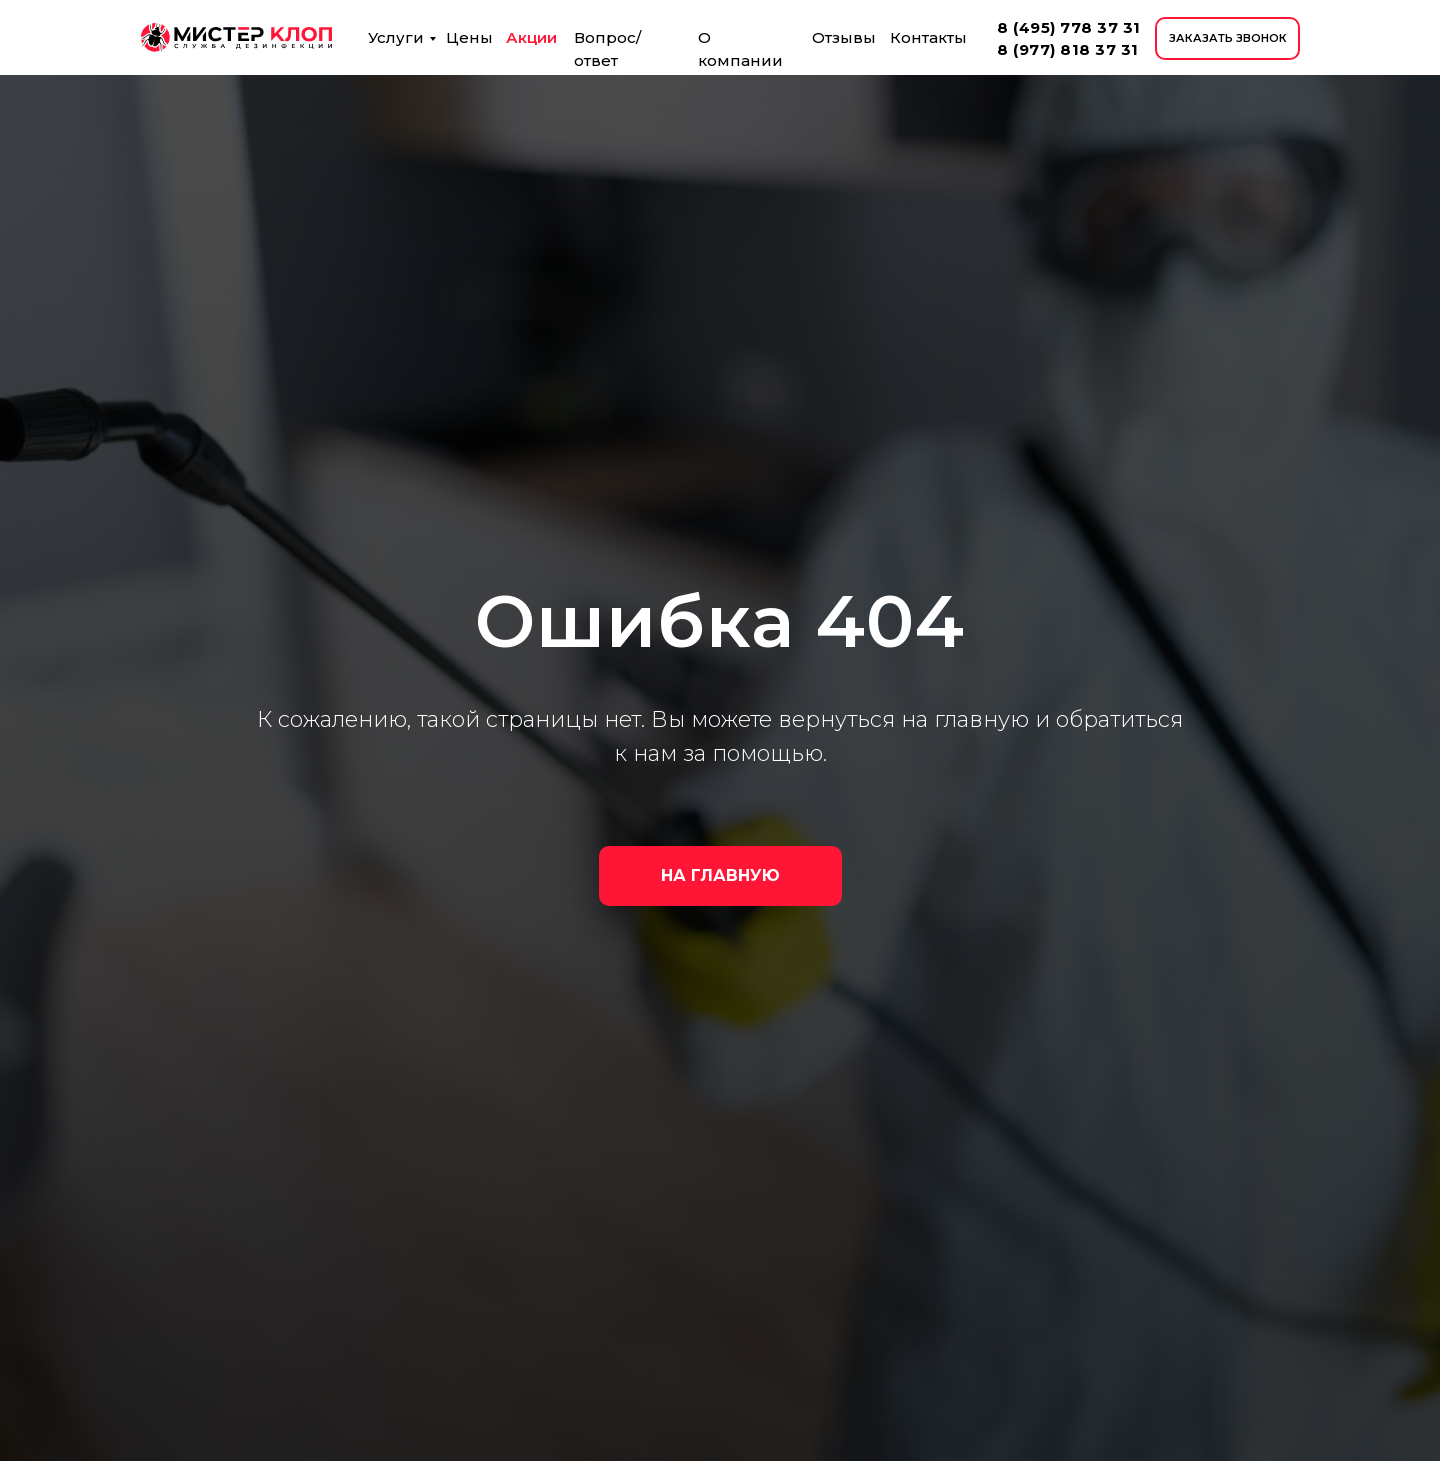  Describe the element at coordinates (1069, 27) in the screenshot. I see `8 (495) 778 37 31` at that location.